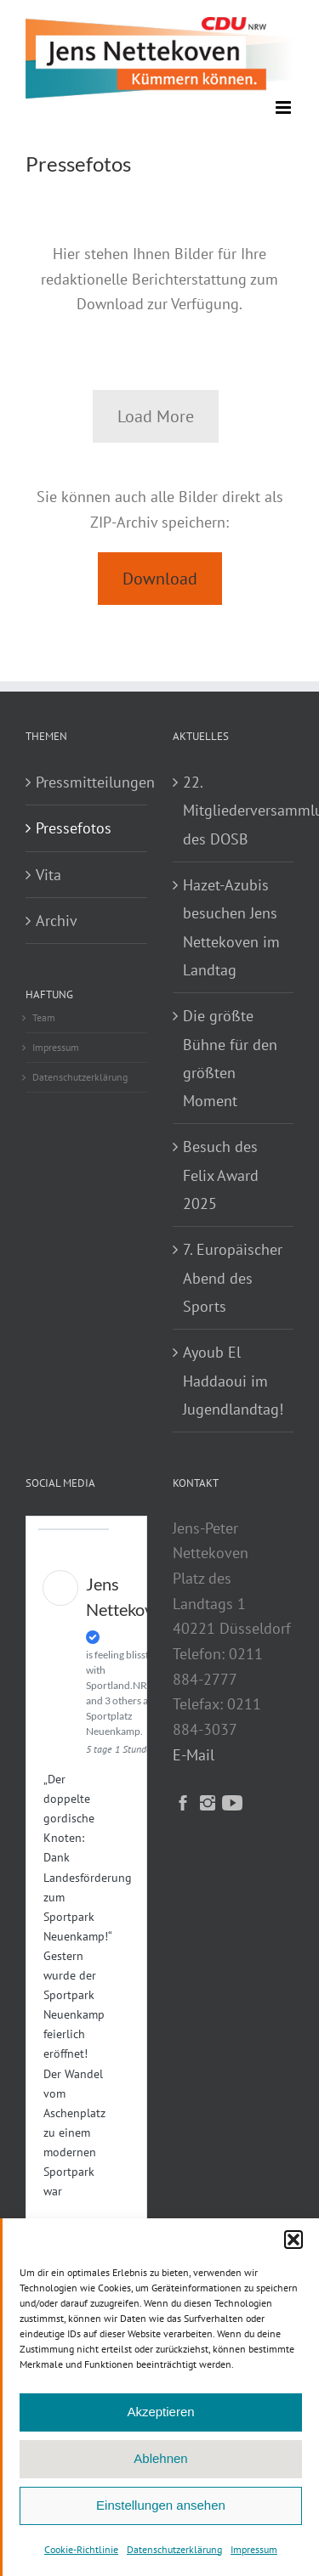  Describe the element at coordinates (231, 927) in the screenshot. I see `Hazet-Azubis besuchen Jens Nettekoven im Landtag` at that location.